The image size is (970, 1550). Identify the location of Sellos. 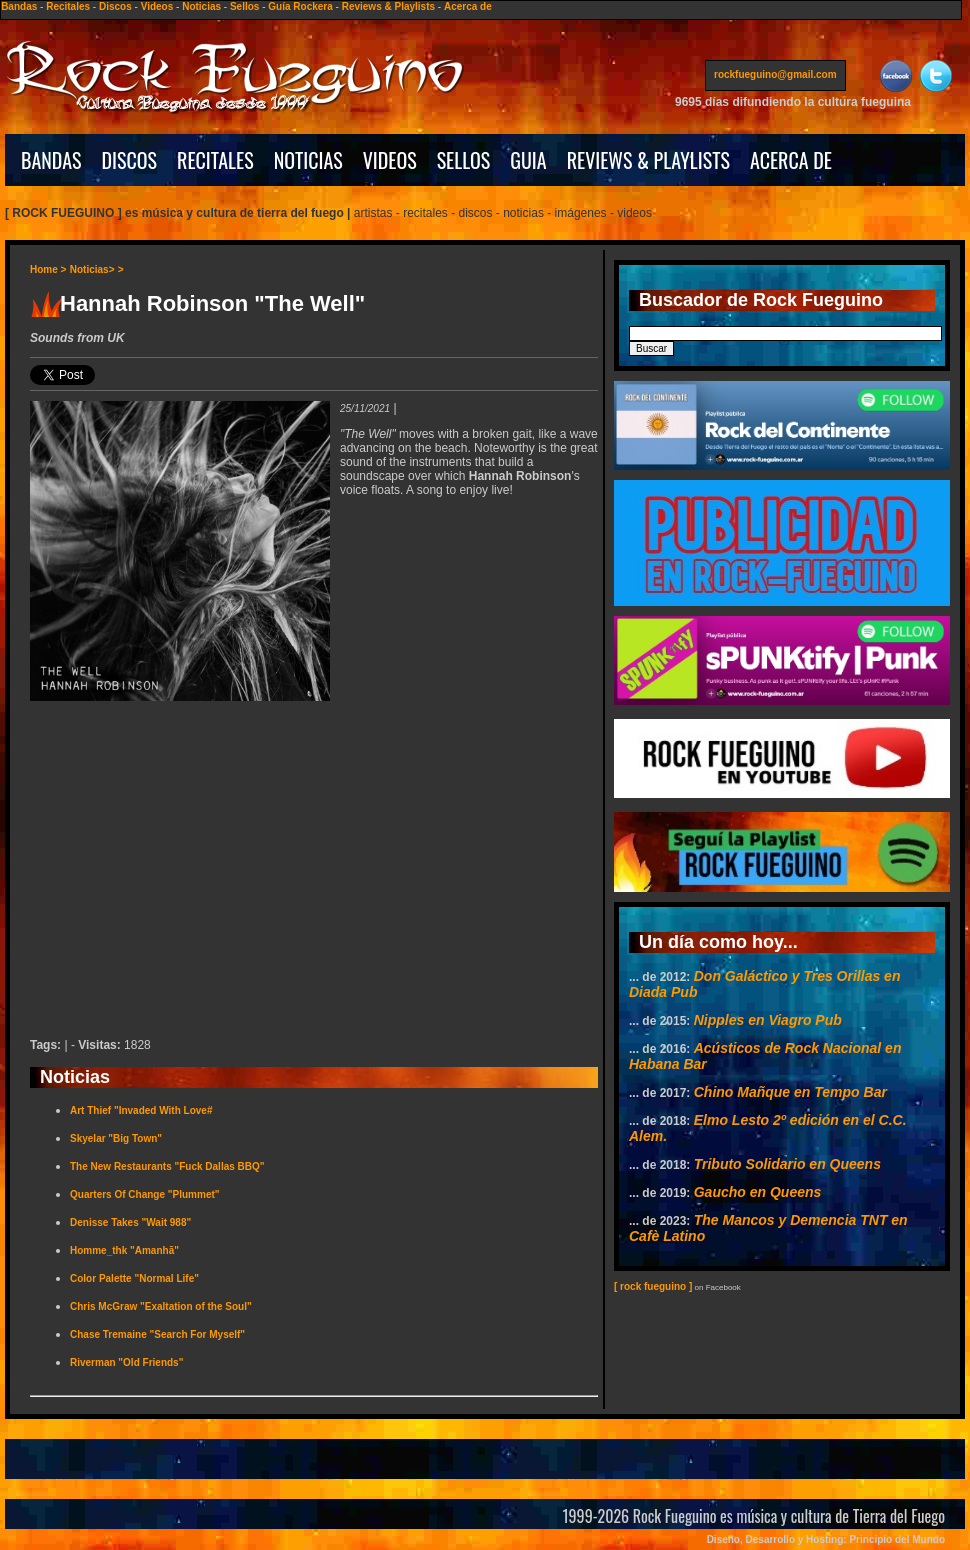
(244, 6).